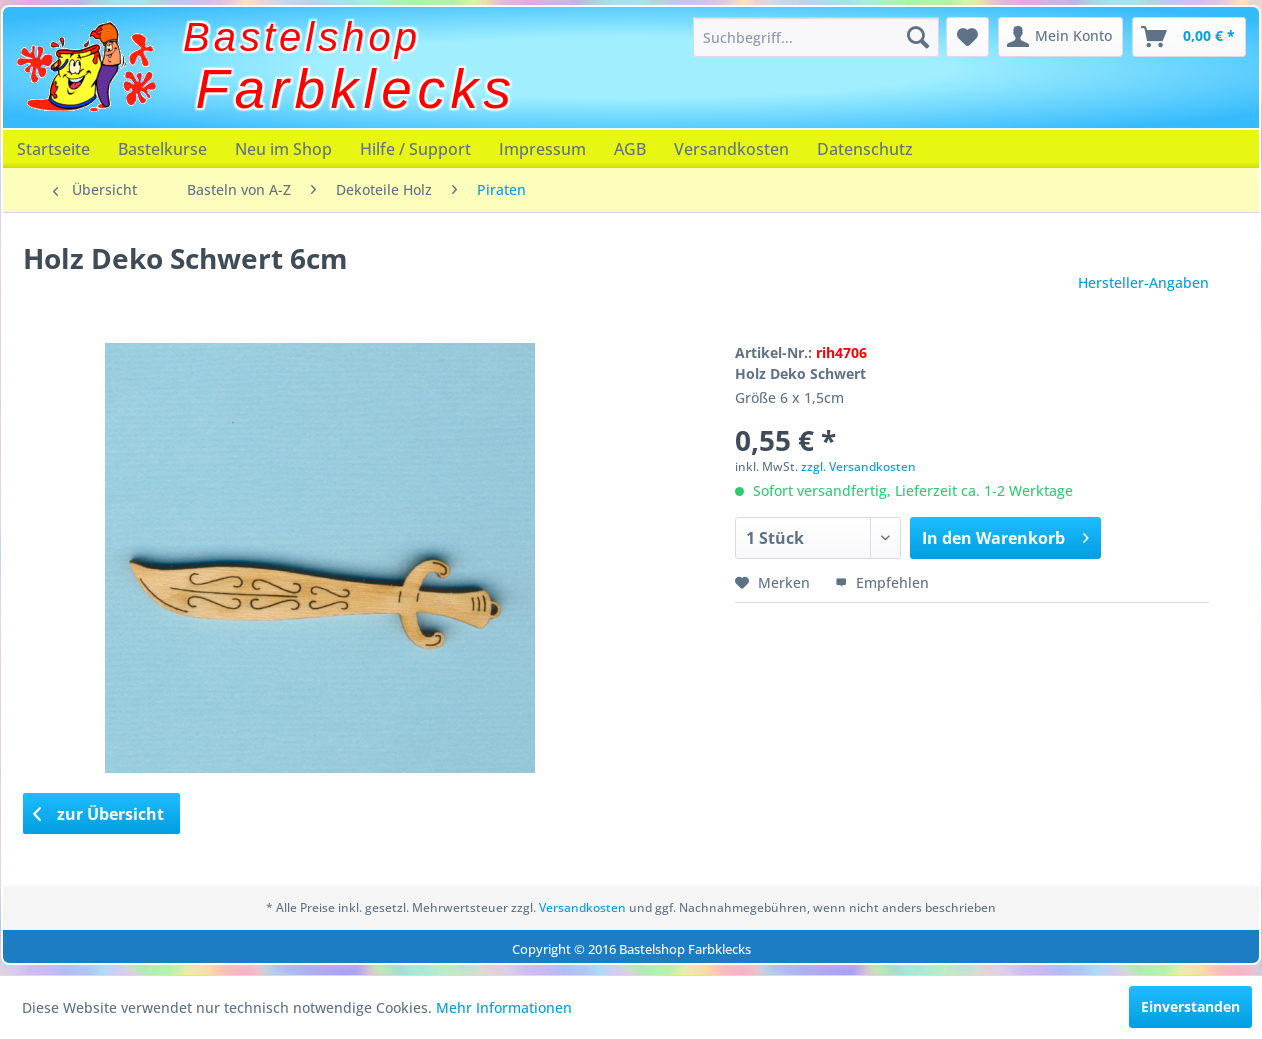 This screenshot has height=1039, width=1262. What do you see at coordinates (302, 37) in the screenshot?
I see `Bastelshop` at bounding box center [302, 37].